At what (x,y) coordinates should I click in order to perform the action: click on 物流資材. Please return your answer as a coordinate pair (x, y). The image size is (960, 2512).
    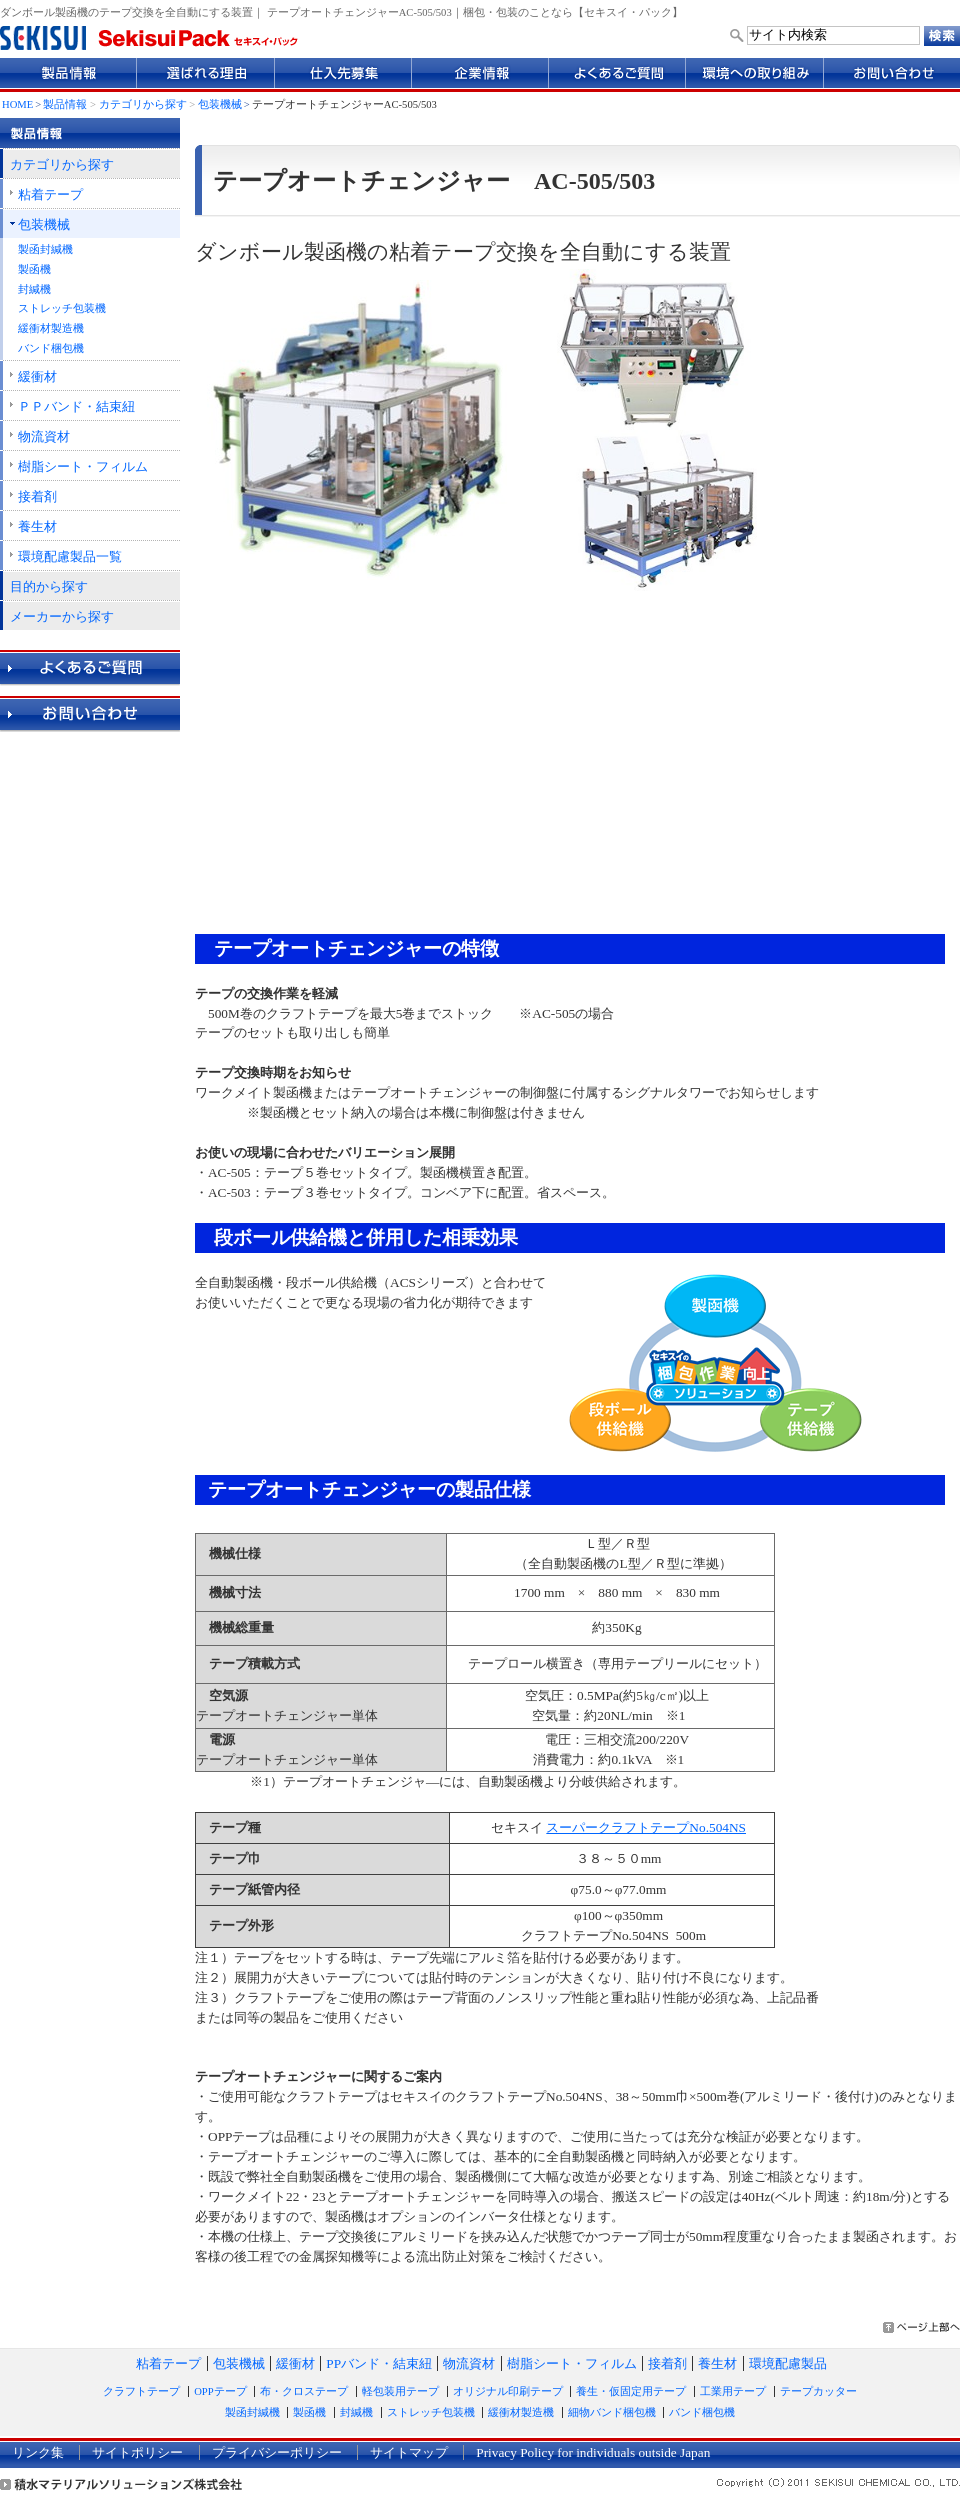
    Looking at the image, I should click on (44, 436).